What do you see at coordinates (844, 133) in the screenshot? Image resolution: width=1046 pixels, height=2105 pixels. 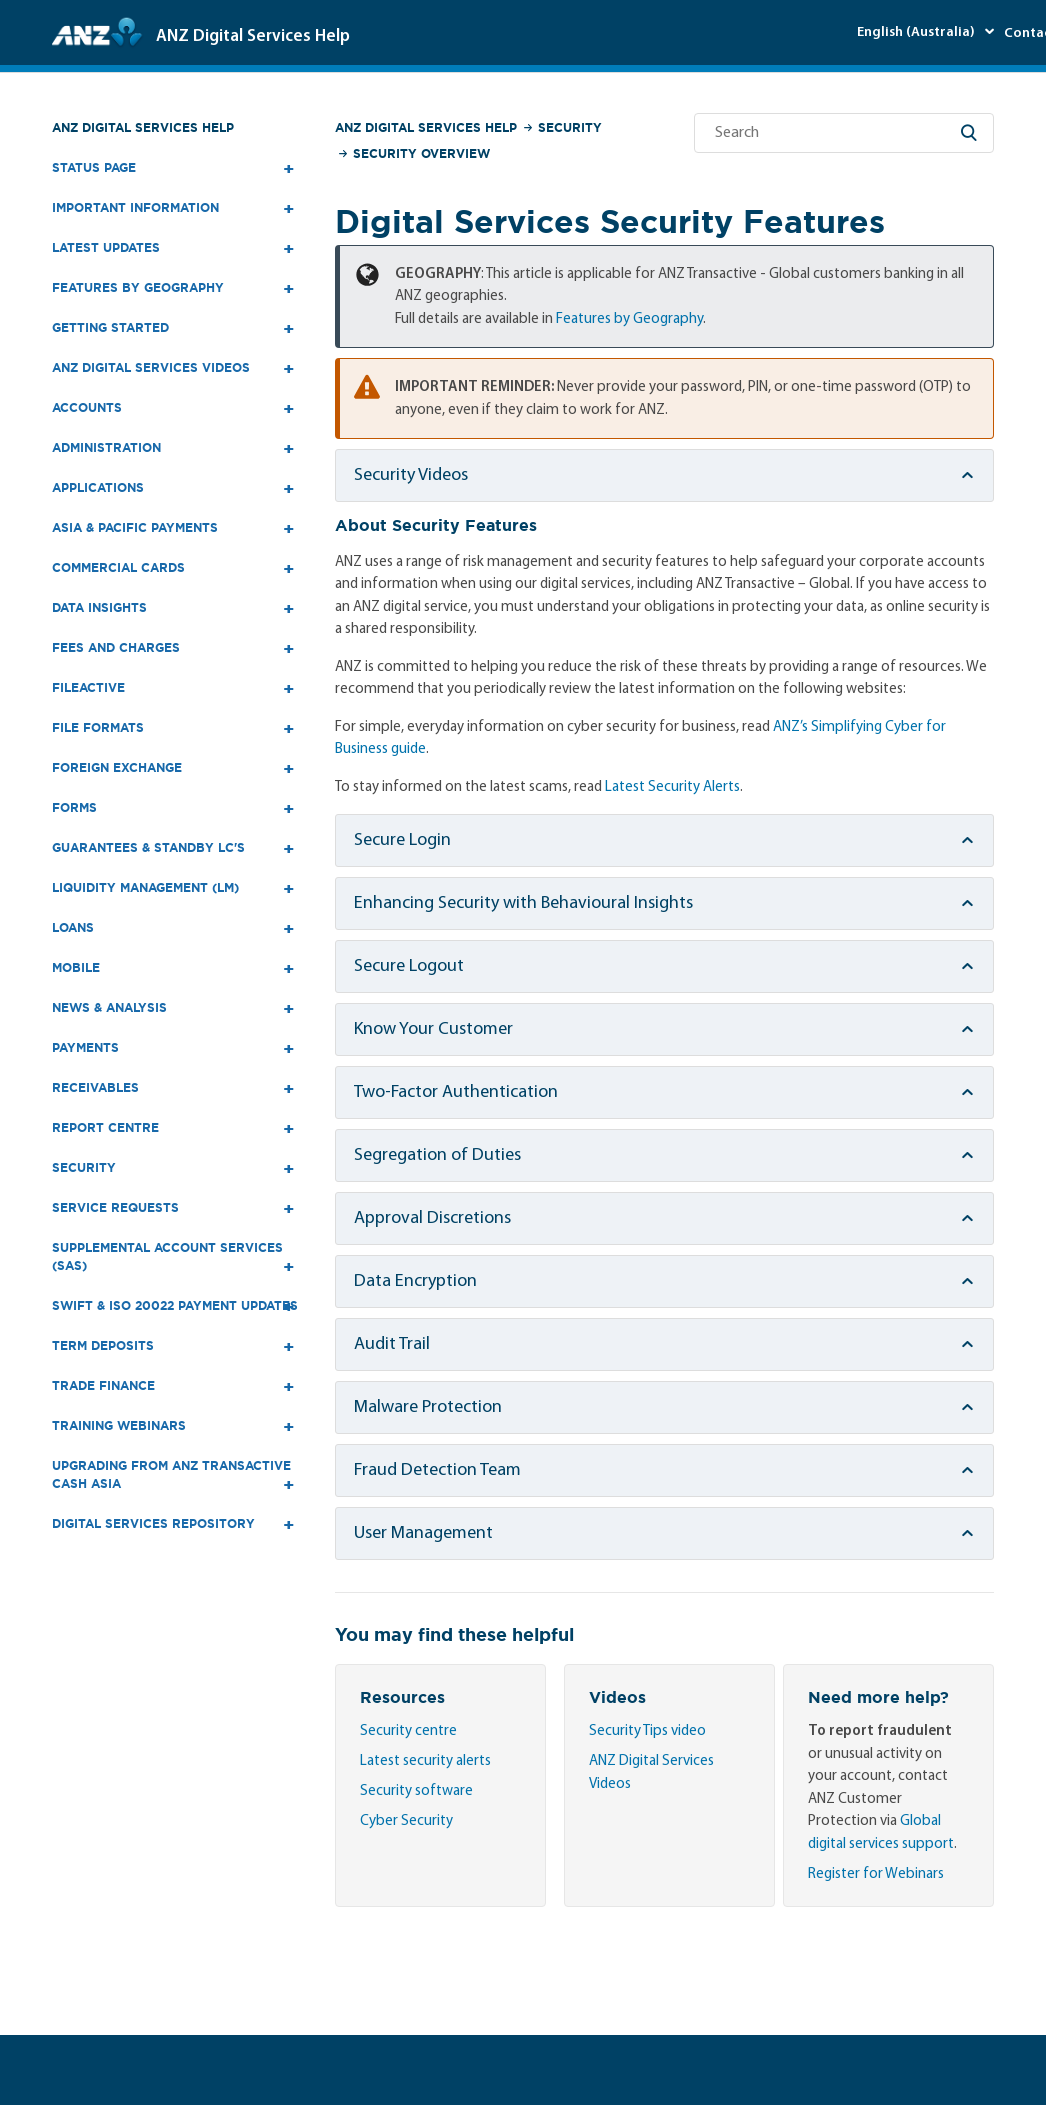 I see `[Search]` at bounding box center [844, 133].